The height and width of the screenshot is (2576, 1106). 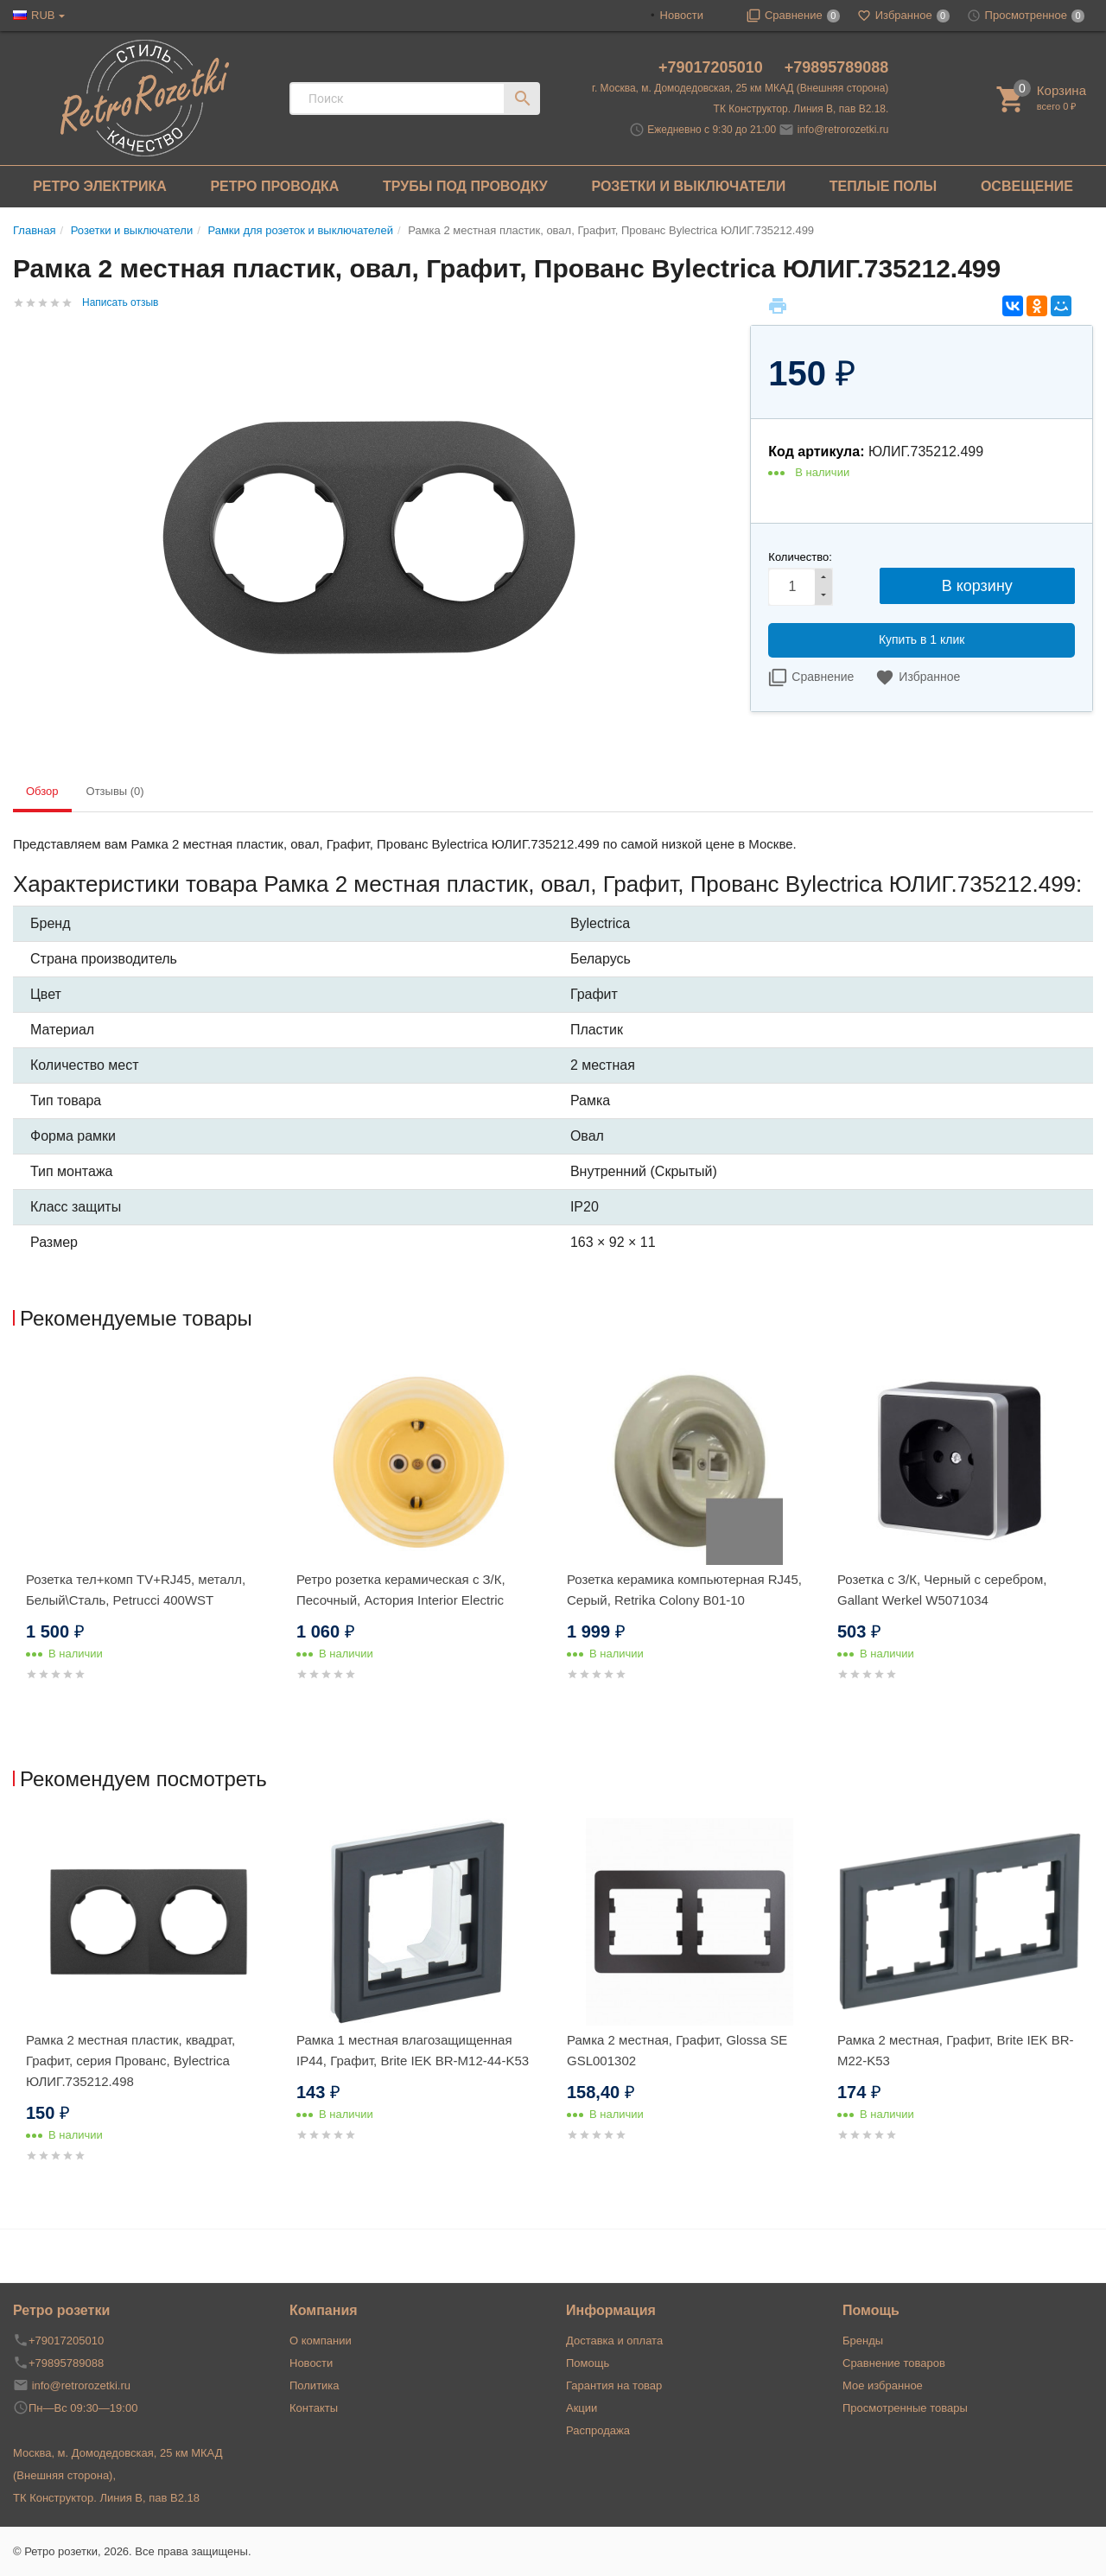 What do you see at coordinates (42, 15) in the screenshot?
I see `RUB` at bounding box center [42, 15].